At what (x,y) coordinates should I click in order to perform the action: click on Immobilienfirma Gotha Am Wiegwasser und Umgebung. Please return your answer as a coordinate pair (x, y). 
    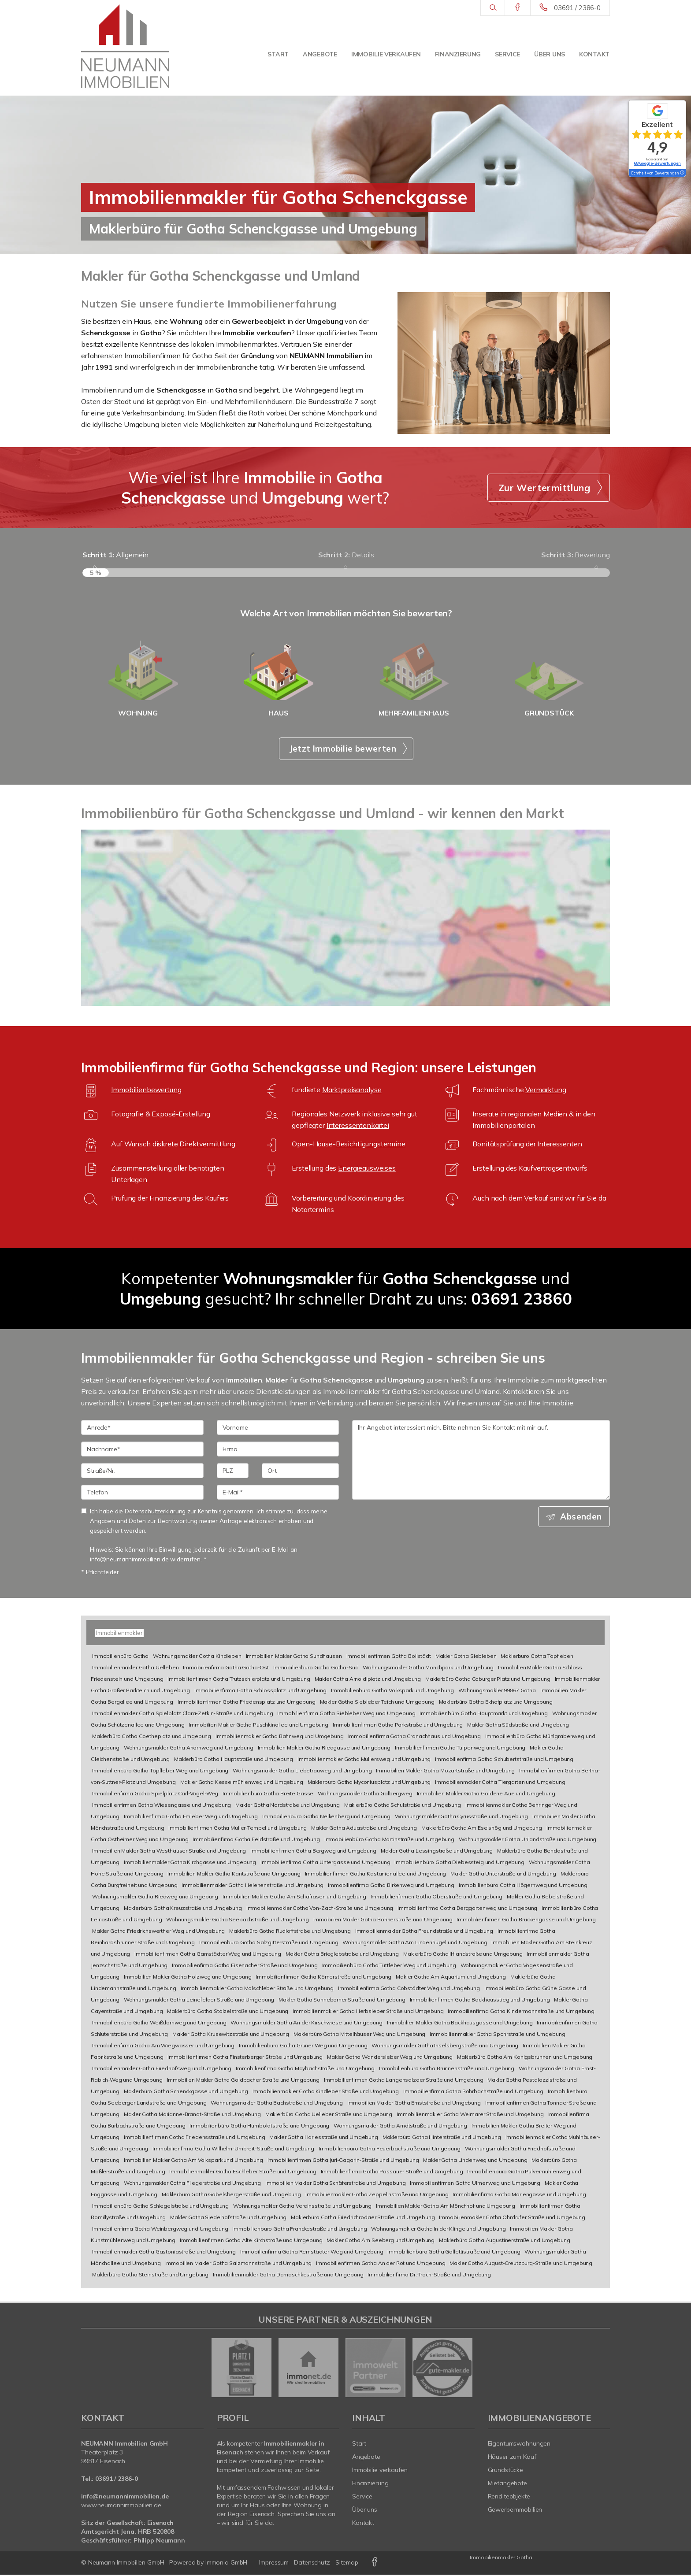
    Looking at the image, I should click on (163, 2046).